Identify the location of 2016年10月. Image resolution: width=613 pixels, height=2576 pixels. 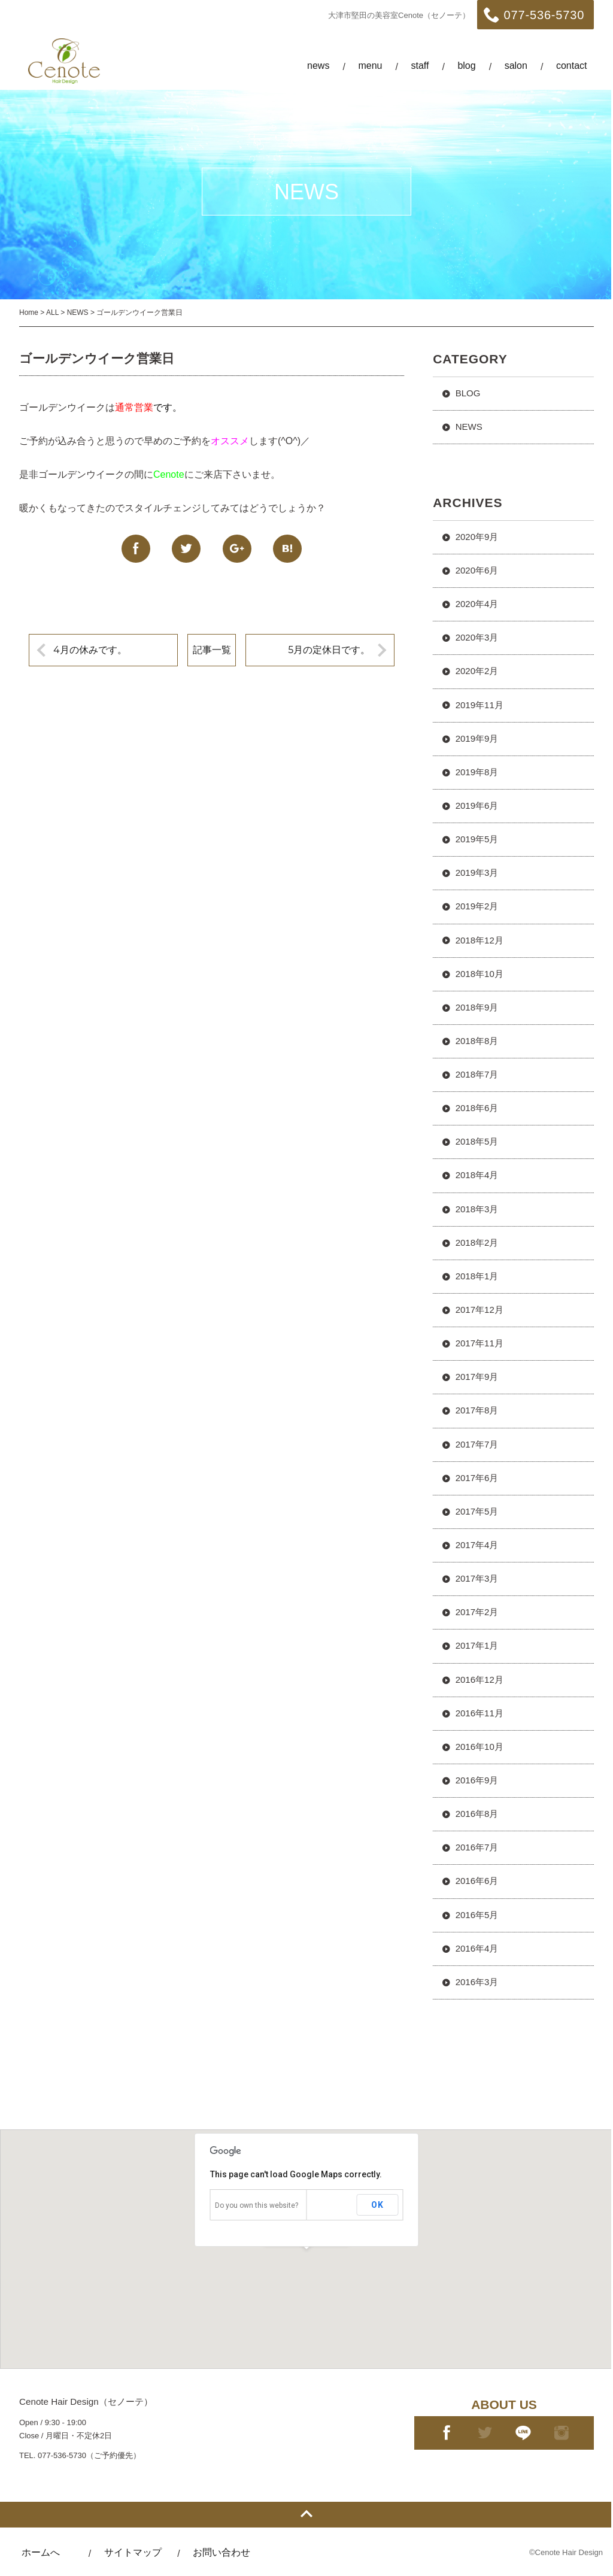
(479, 1746).